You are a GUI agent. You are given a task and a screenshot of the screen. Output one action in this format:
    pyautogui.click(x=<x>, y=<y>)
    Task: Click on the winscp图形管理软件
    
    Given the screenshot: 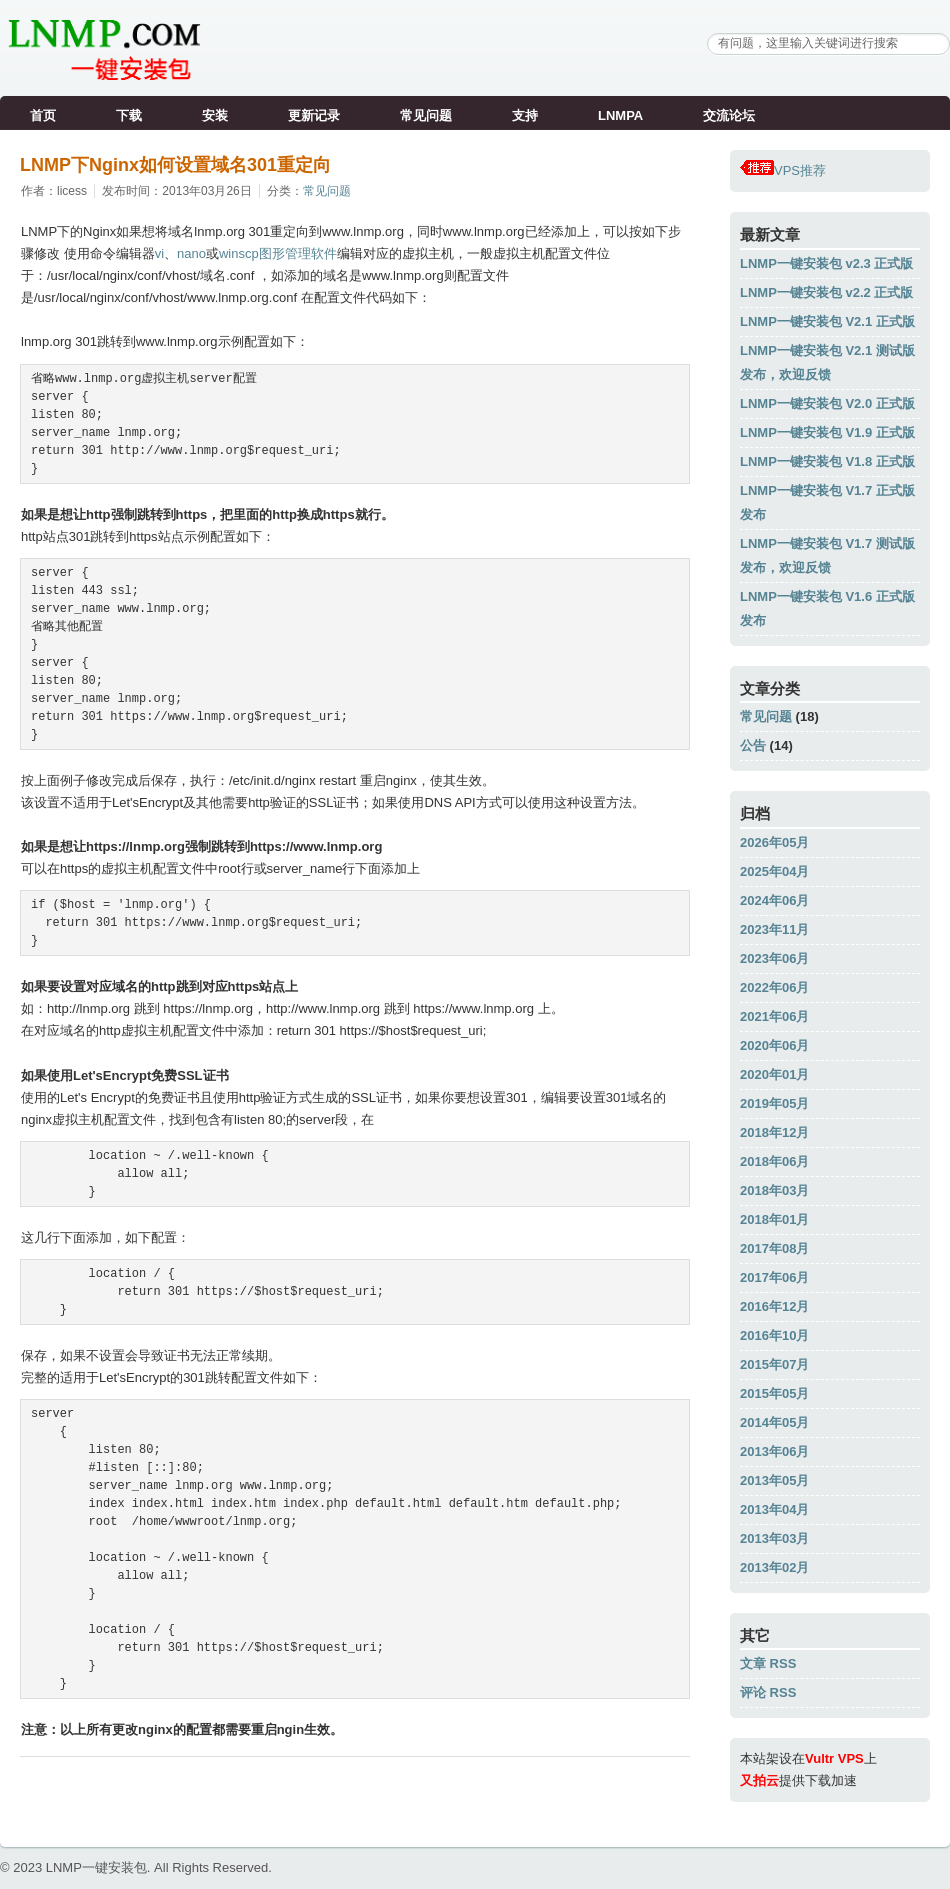 What is the action you would take?
    pyautogui.click(x=278, y=253)
    